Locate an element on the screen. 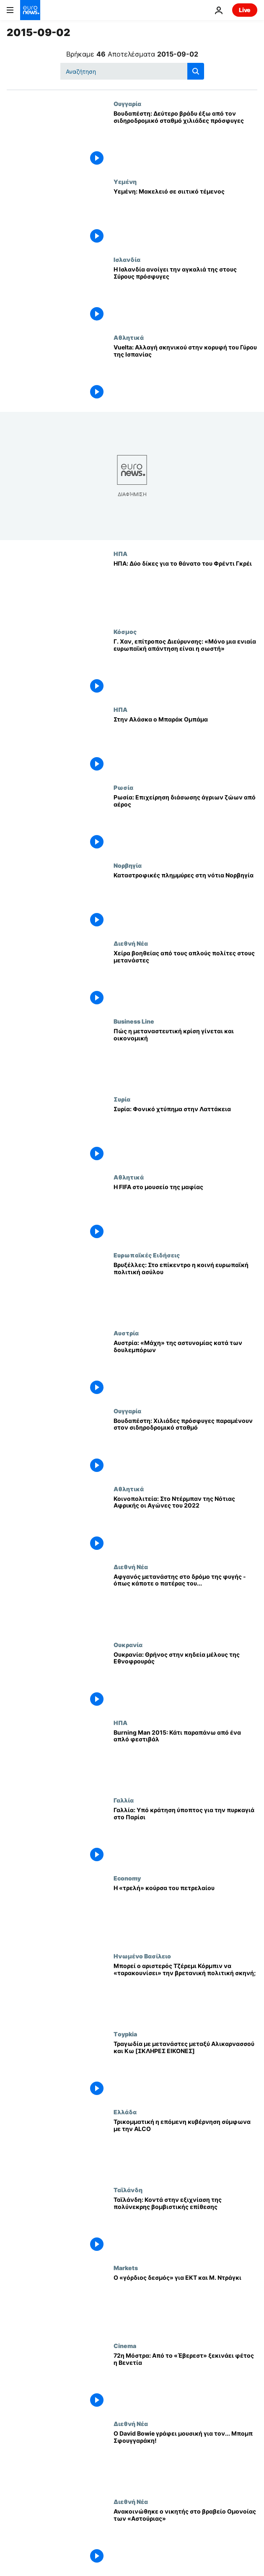 The width and height of the screenshot is (264, 2576). [search button] is located at coordinates (195, 71).